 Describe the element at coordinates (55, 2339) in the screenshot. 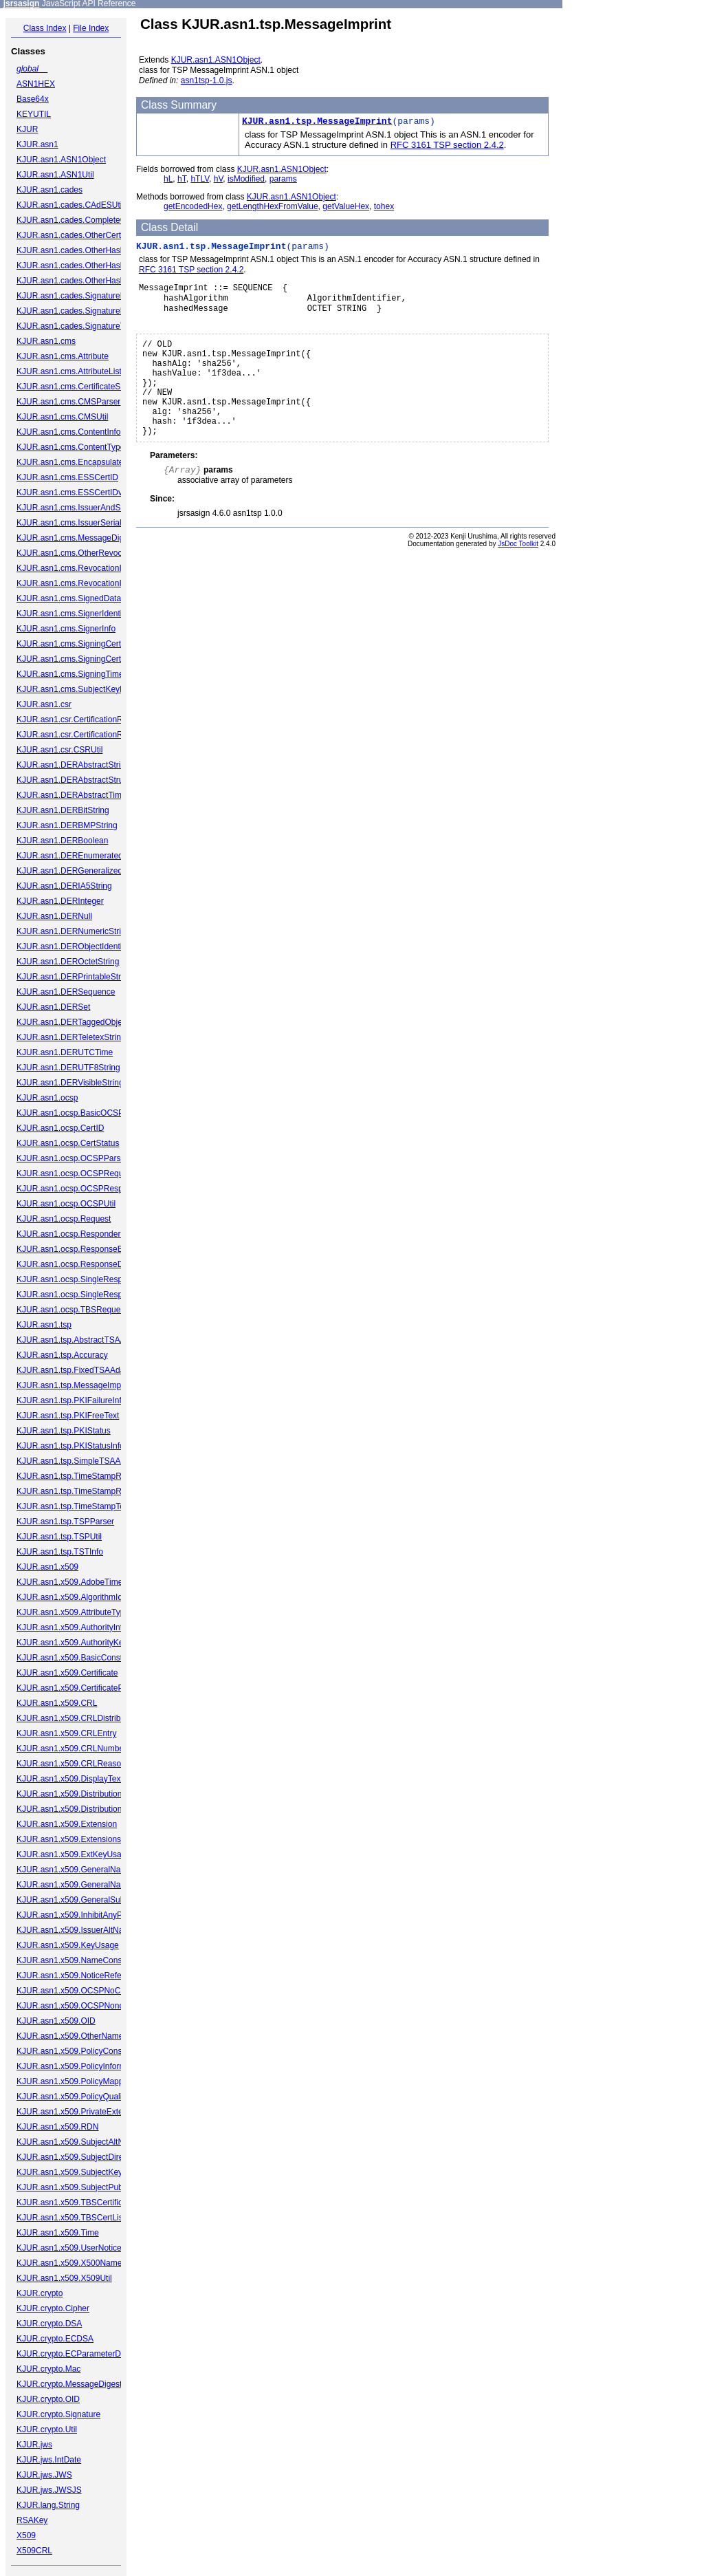

I see `KJUR.crypto.ECDSA` at that location.